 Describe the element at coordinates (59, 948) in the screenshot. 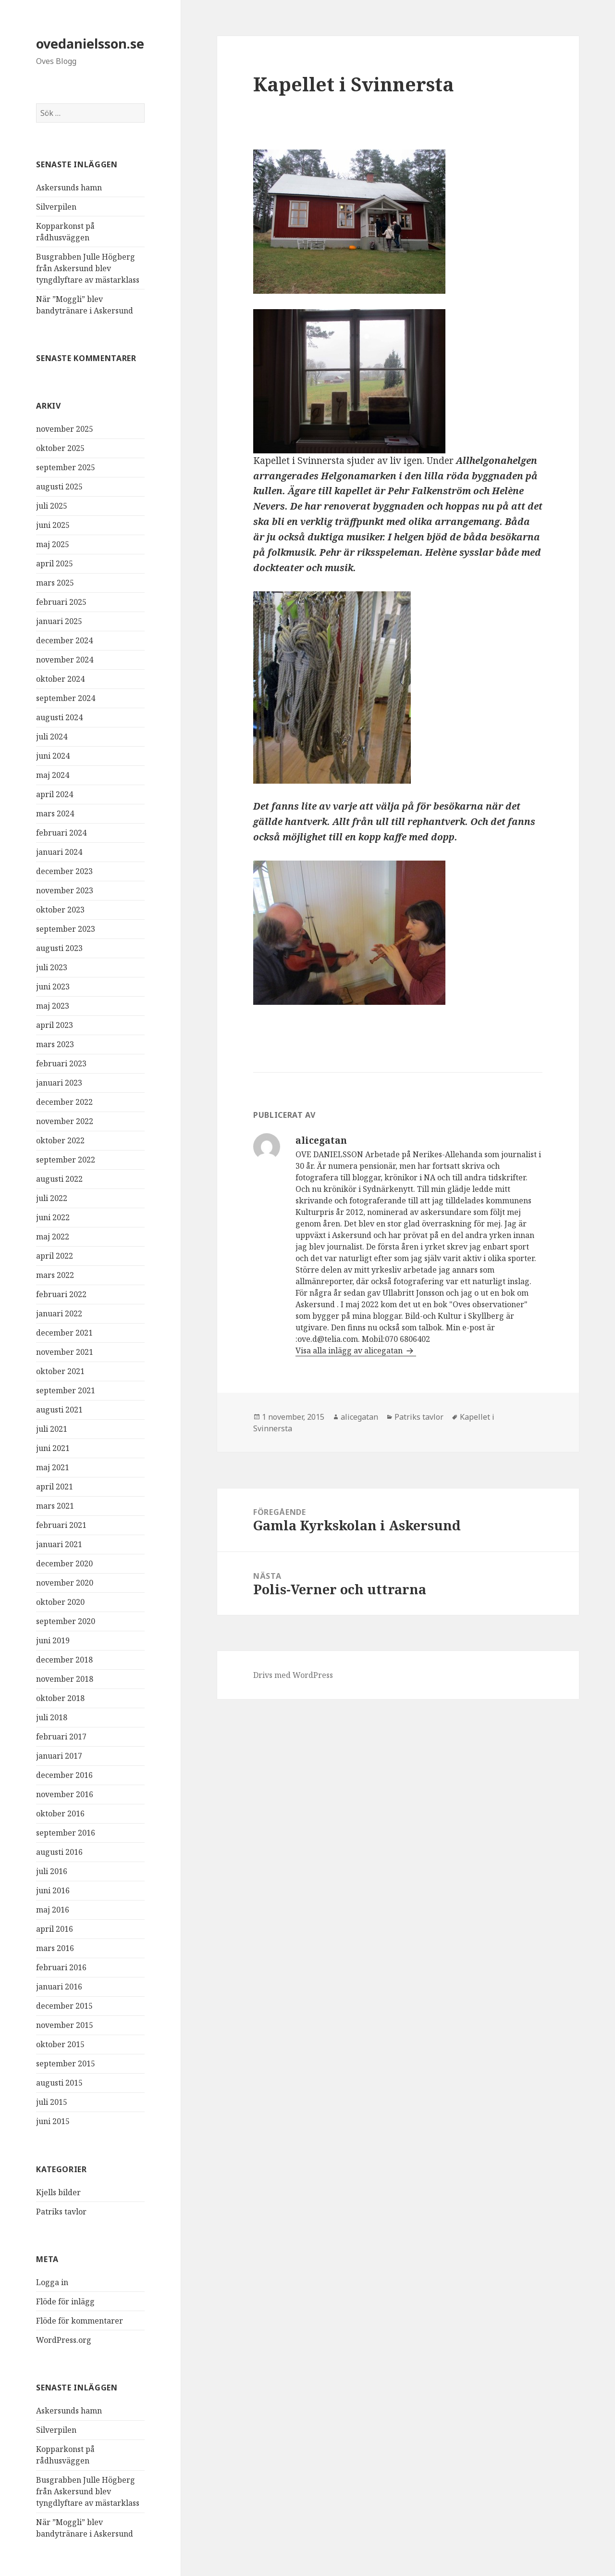

I see `augusti 2023` at that location.